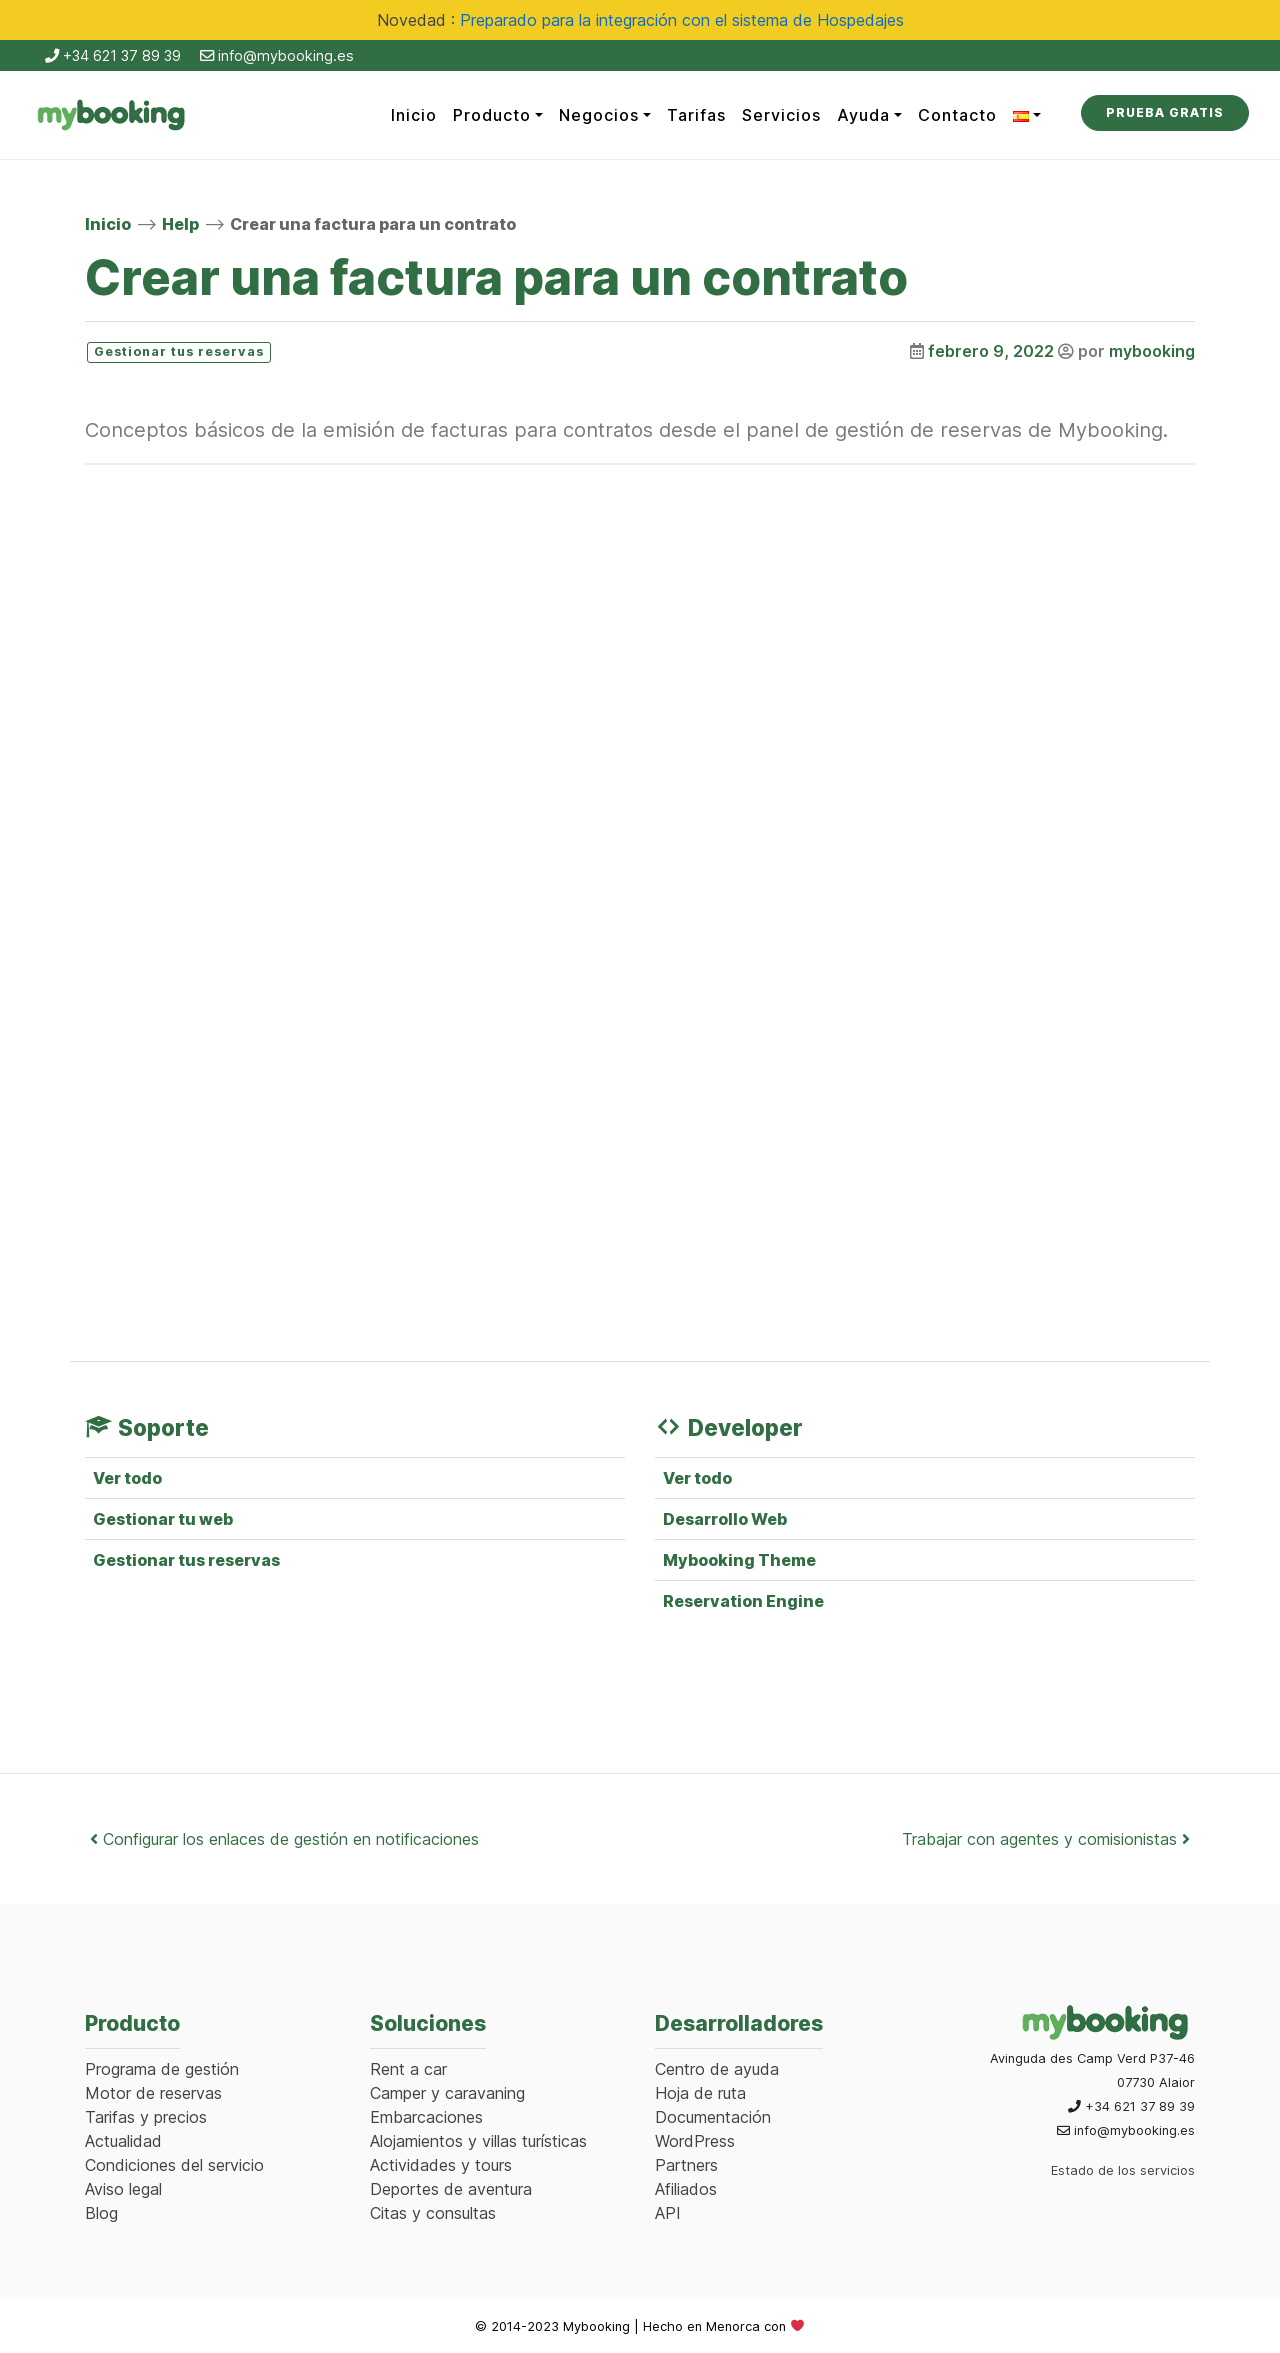 The width and height of the screenshot is (1280, 2353). What do you see at coordinates (408, 2069) in the screenshot?
I see `Rent a car` at bounding box center [408, 2069].